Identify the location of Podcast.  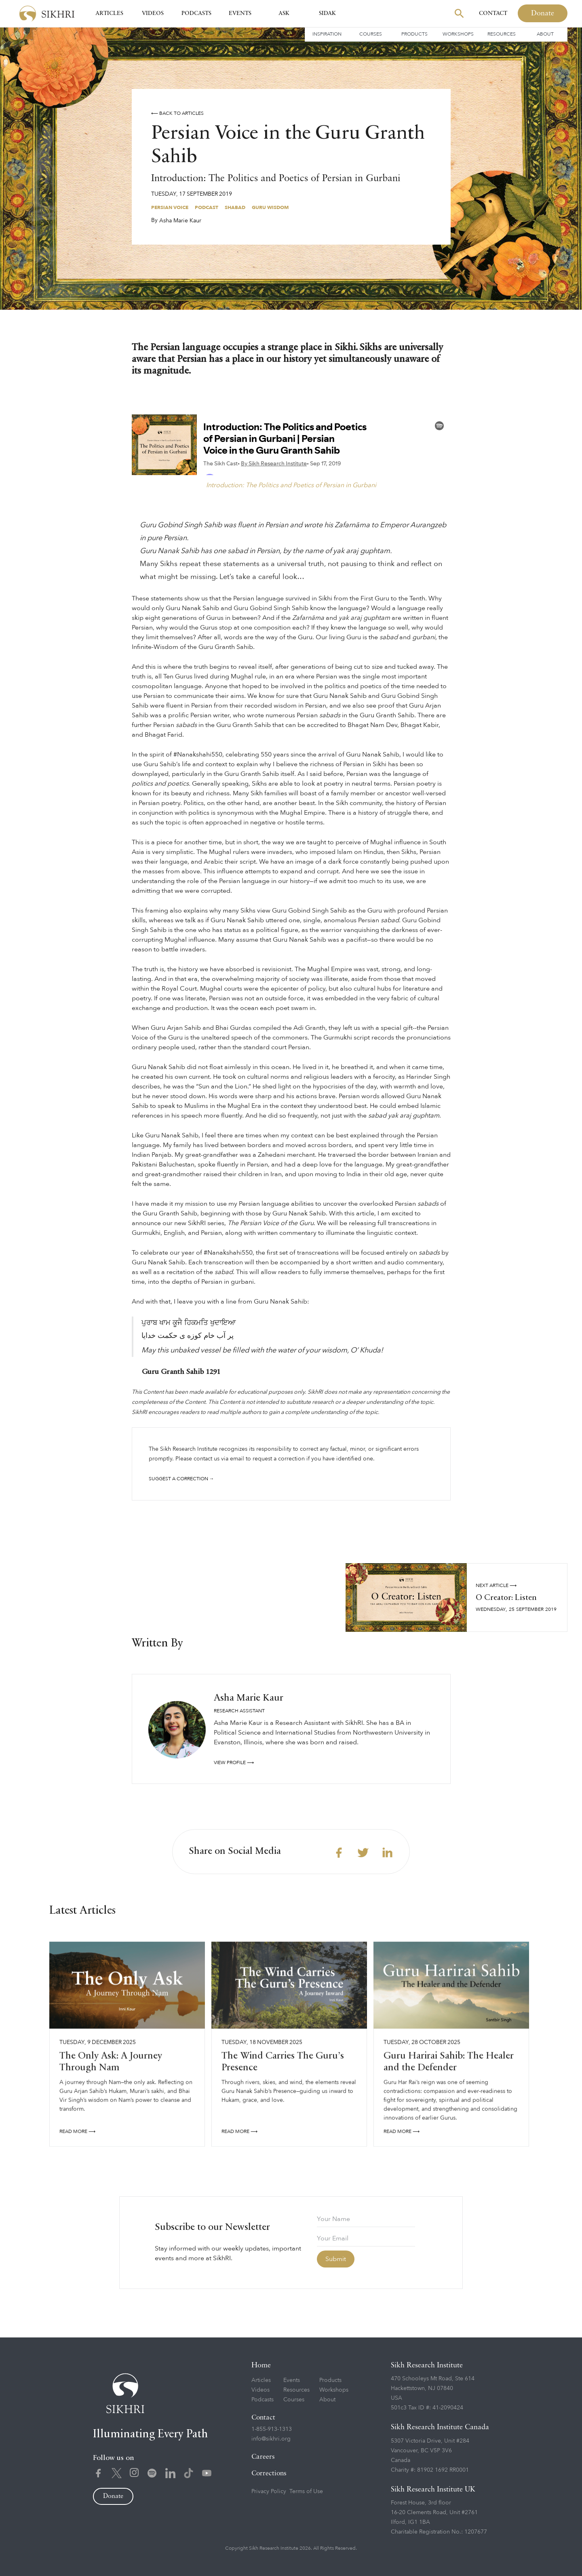
(206, 207).